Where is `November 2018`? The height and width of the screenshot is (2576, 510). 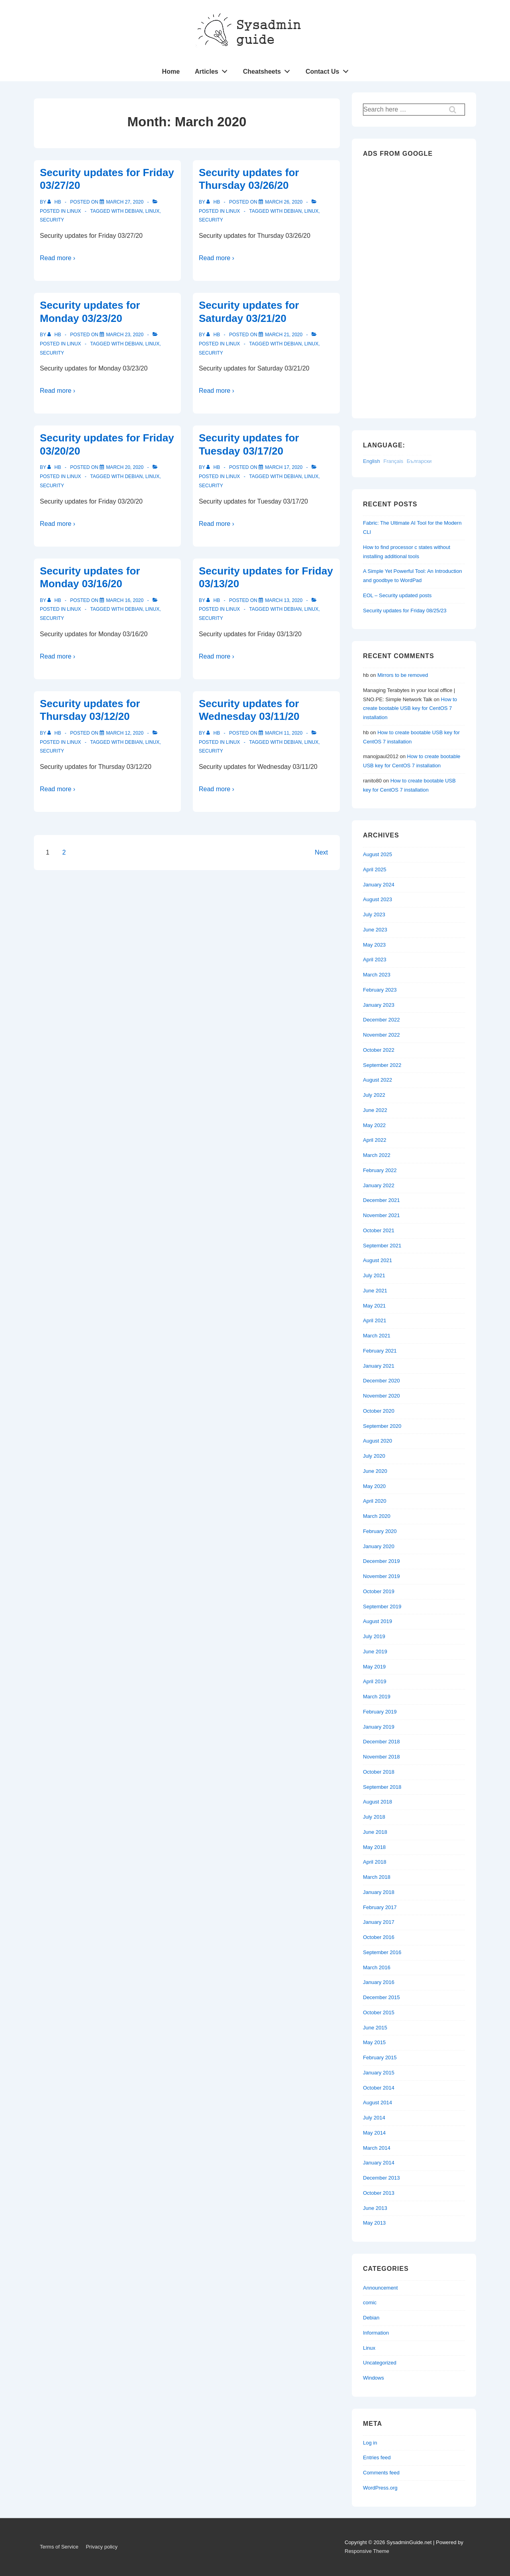
November 2018 is located at coordinates (381, 1757).